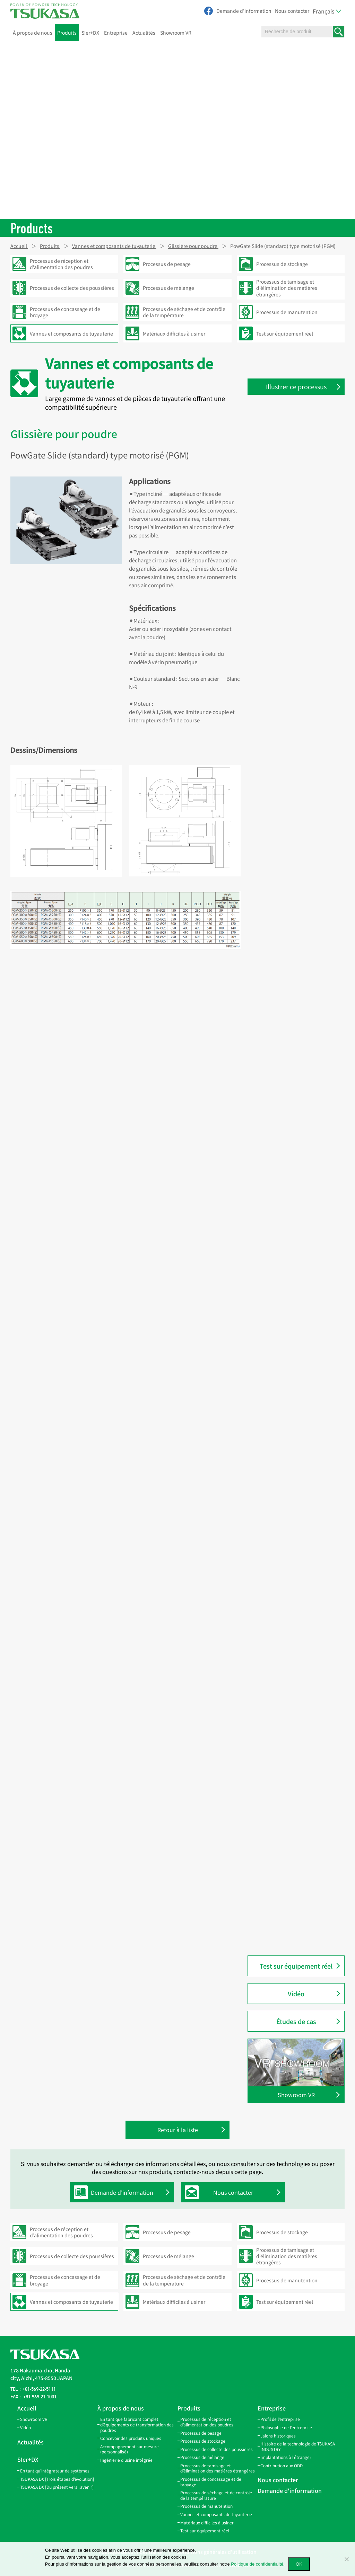 The height and width of the screenshot is (2576, 355). I want to click on Vanne manuelle deux voies modèle en L avec séparation (CLOM), so click(294, 1093).